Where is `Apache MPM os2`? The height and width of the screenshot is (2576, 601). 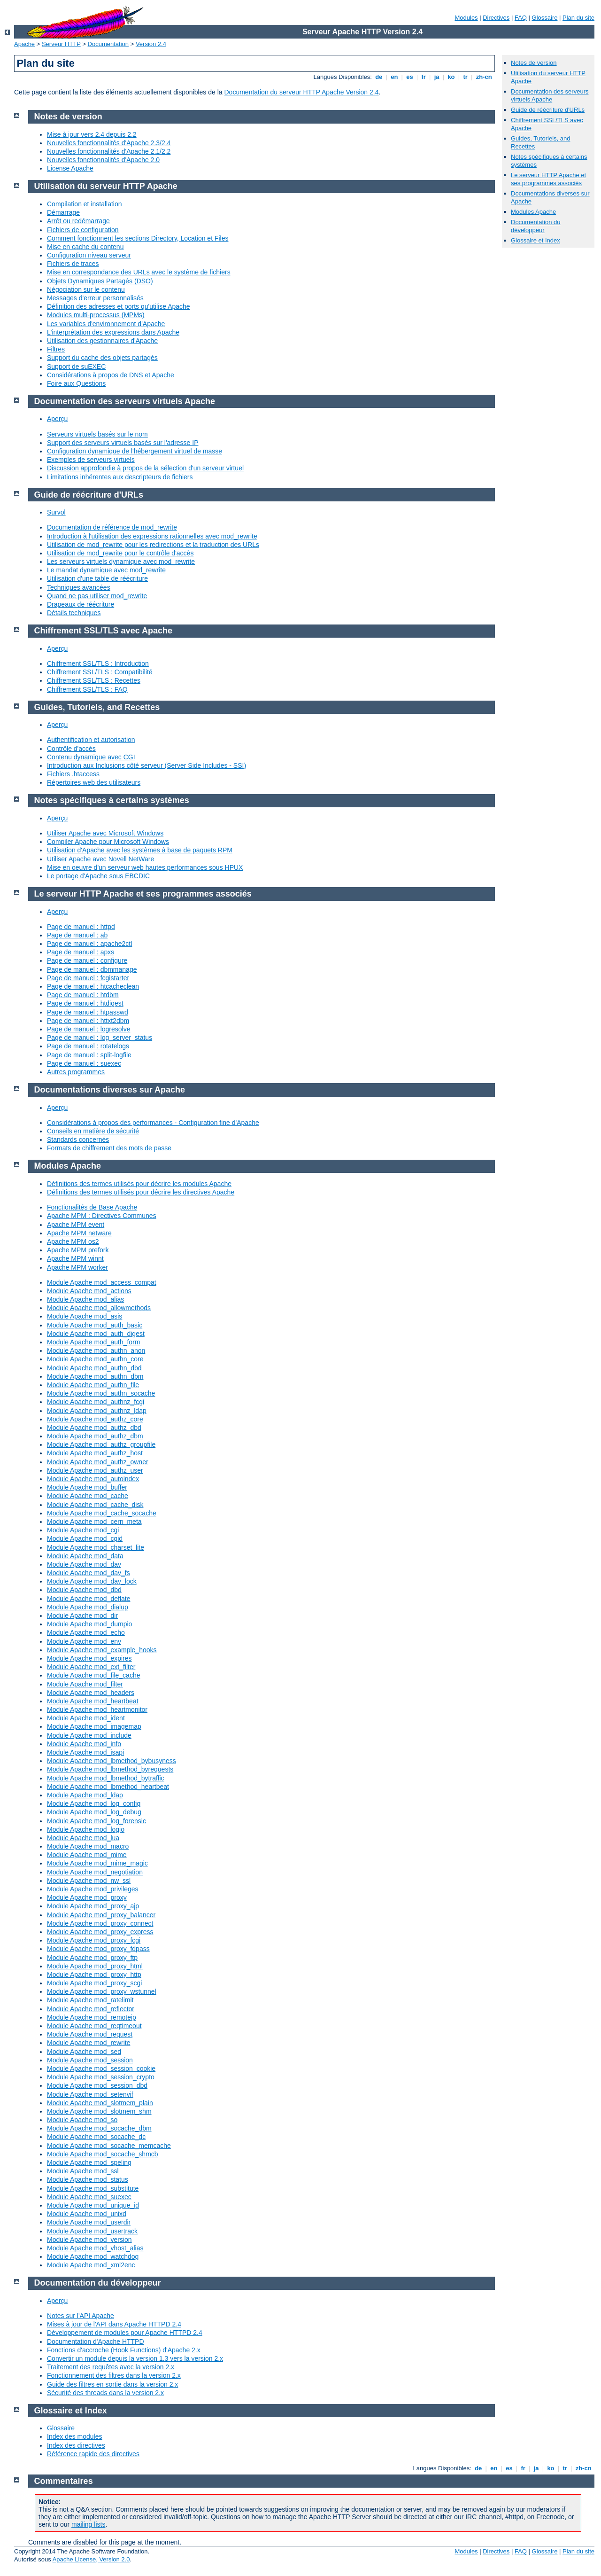
Apache MPM os2 is located at coordinates (73, 1241).